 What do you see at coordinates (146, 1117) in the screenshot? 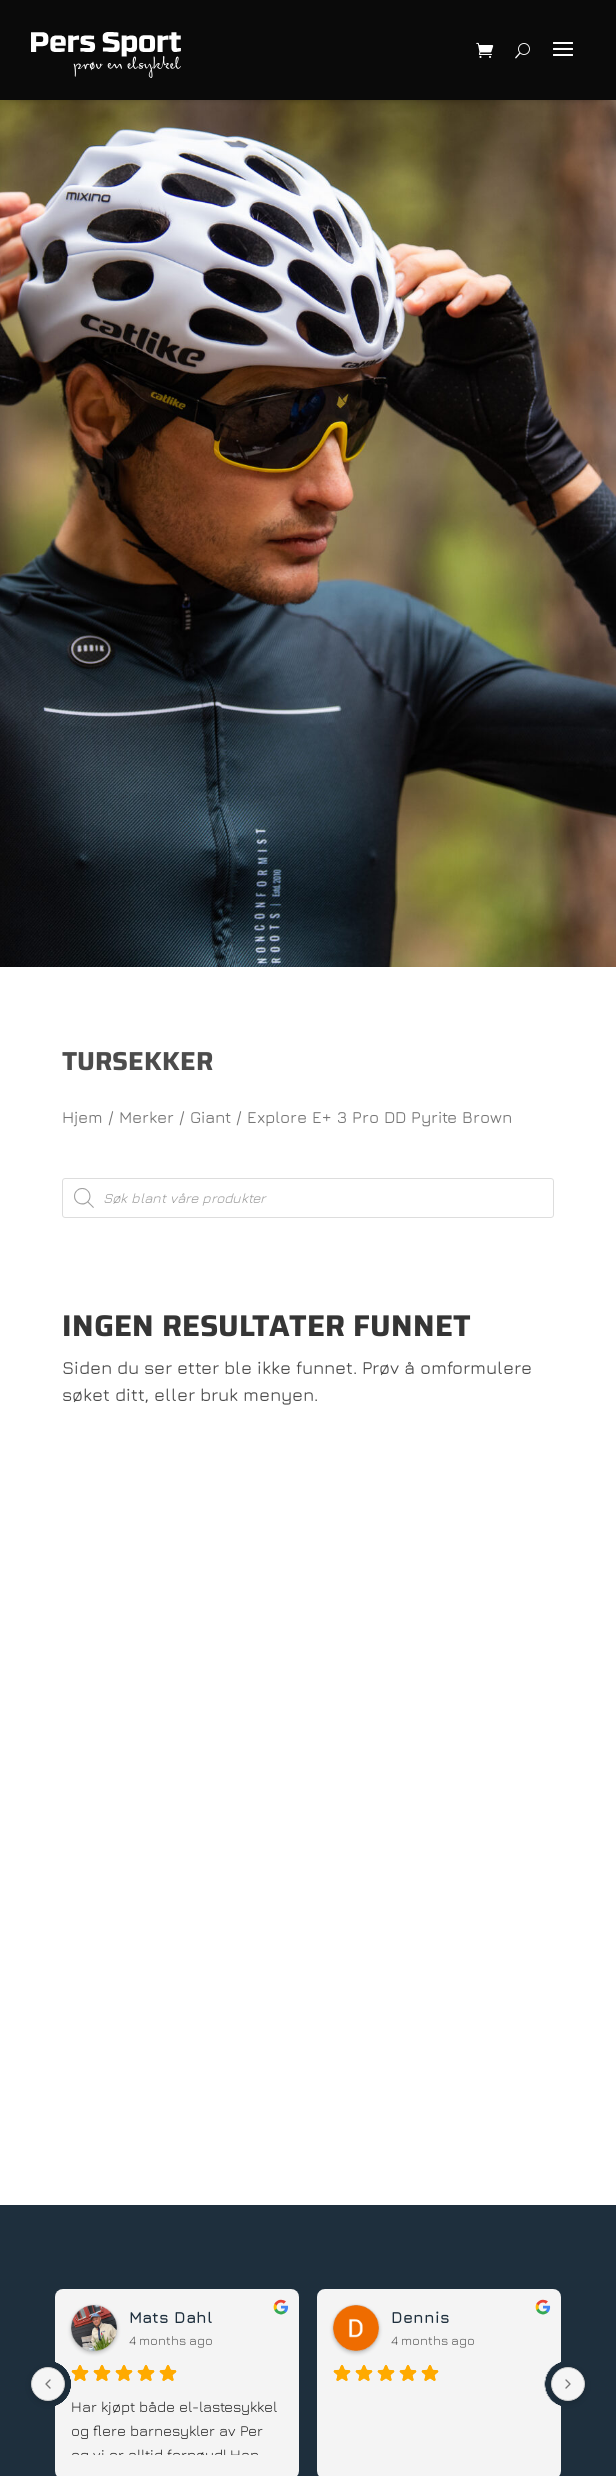
I see `Merker` at bounding box center [146, 1117].